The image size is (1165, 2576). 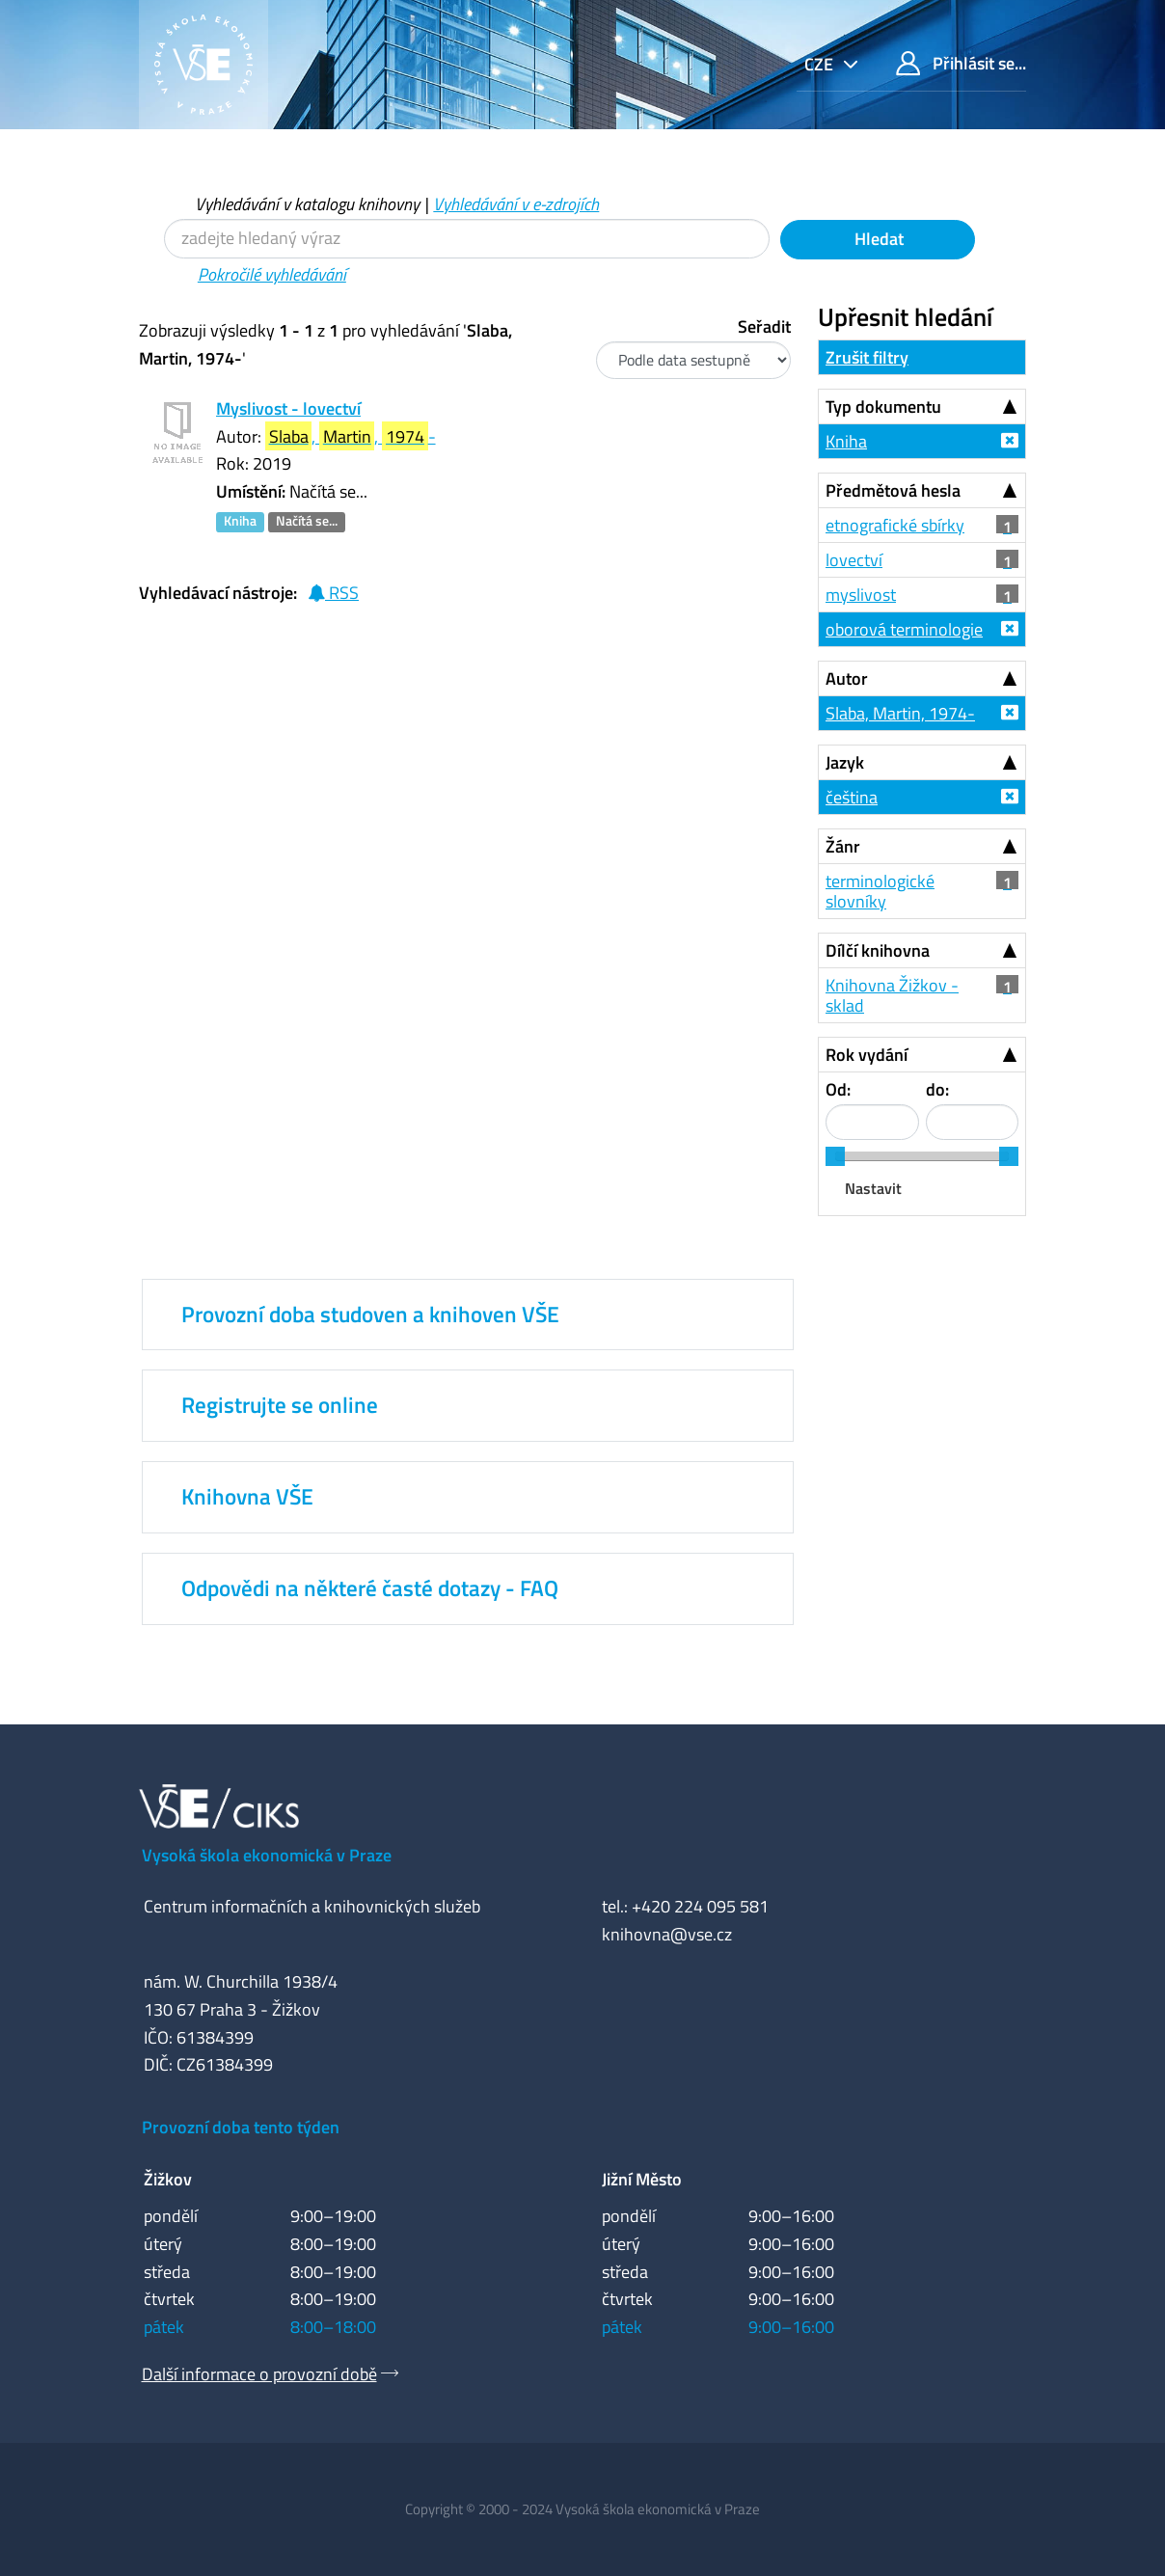 I want to click on Hledat, so click(x=877, y=239).